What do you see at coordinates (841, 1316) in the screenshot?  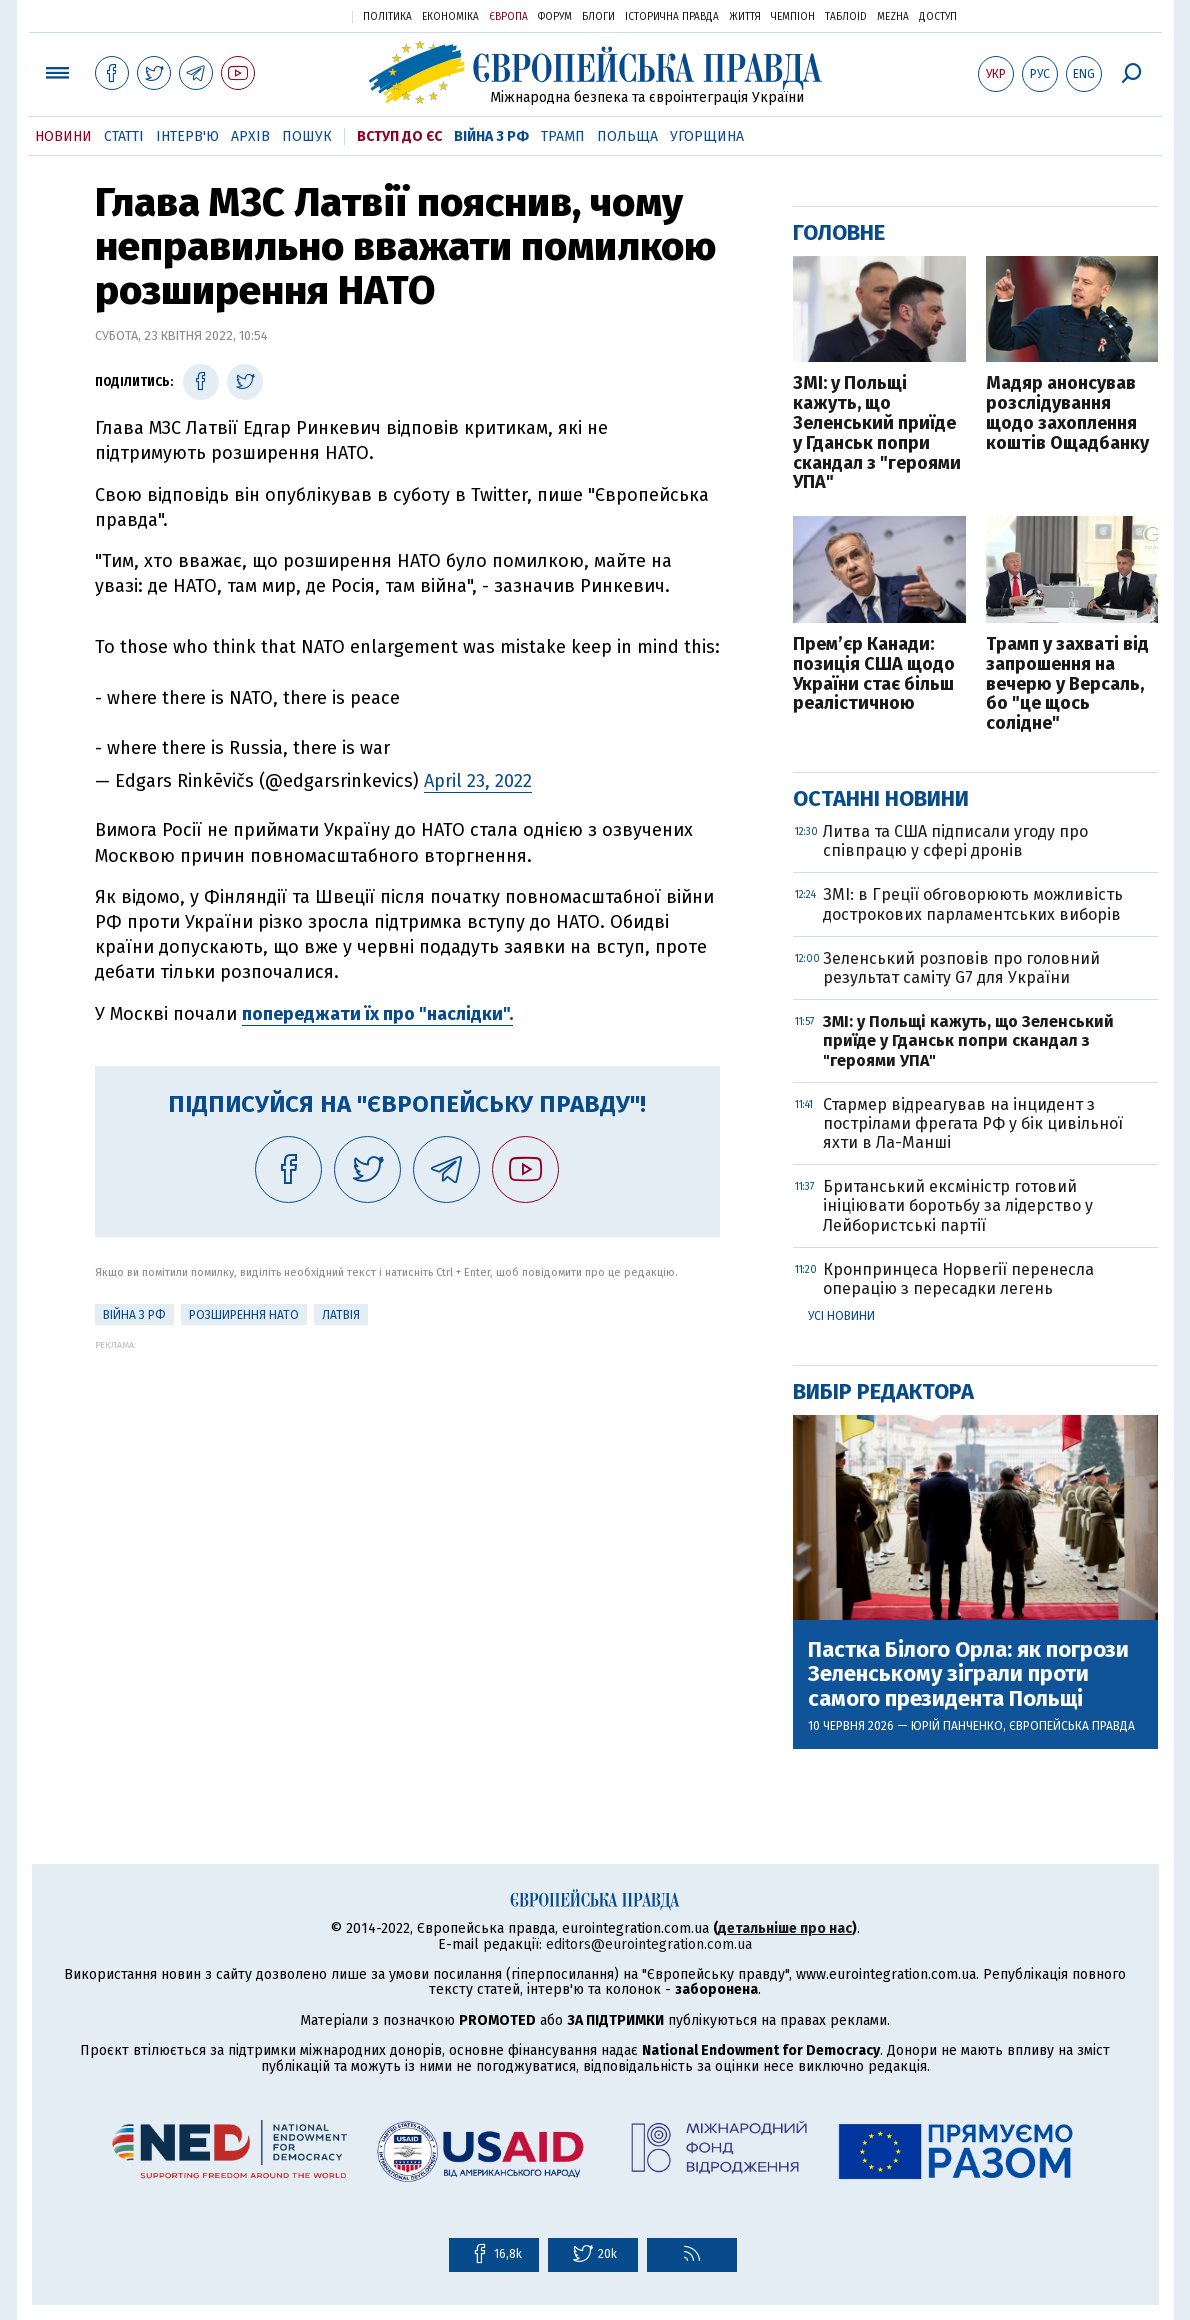 I see `Усі новини` at bounding box center [841, 1316].